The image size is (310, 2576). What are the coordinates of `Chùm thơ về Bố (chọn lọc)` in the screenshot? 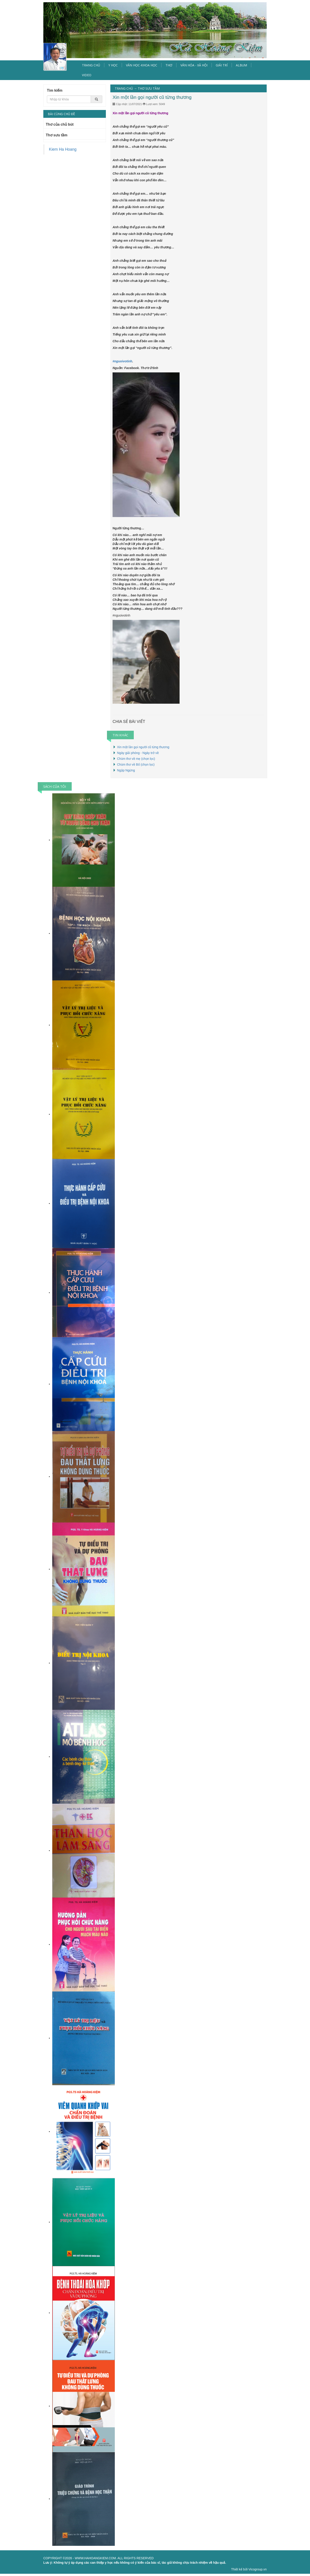 It's located at (136, 764).